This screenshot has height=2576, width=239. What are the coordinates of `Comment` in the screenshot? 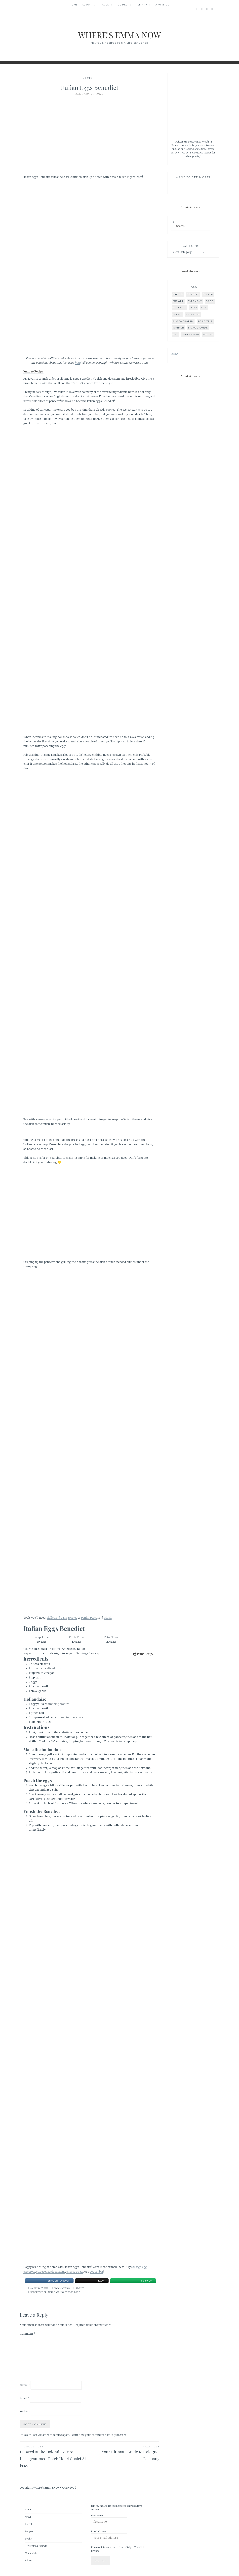 It's located at (27, 2333).